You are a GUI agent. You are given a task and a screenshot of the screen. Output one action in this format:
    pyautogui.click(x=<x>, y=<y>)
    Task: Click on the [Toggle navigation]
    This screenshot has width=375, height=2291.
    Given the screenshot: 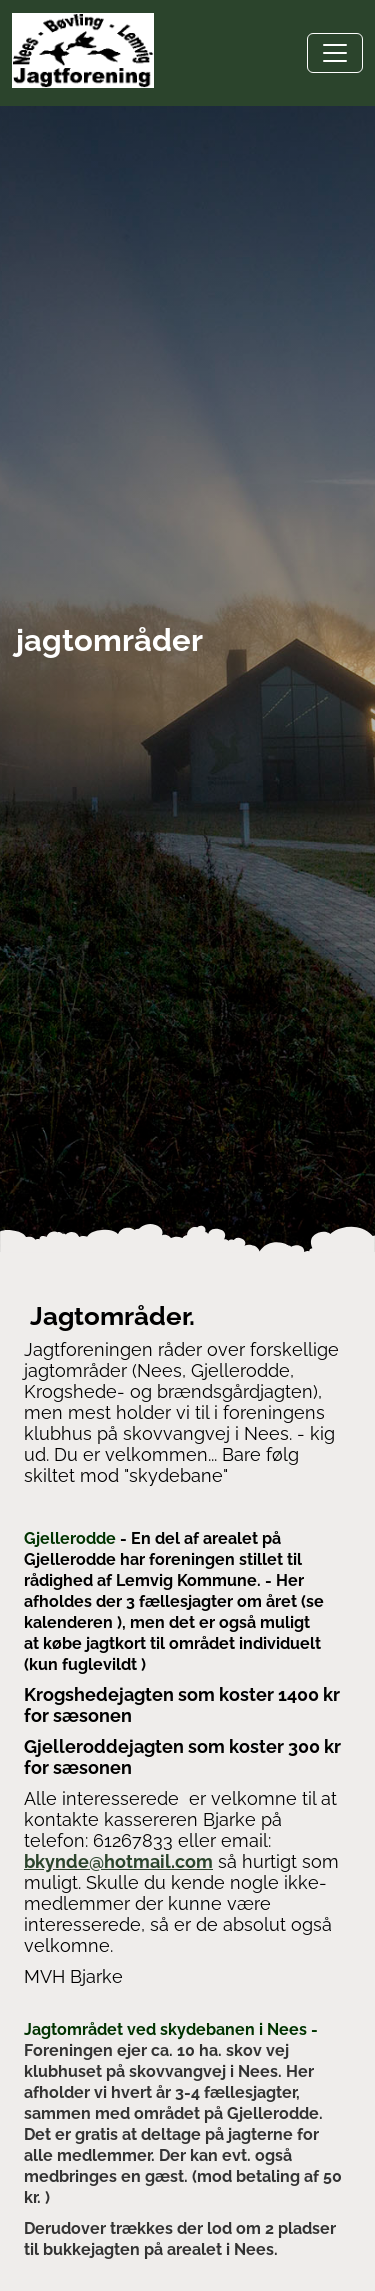 What is the action you would take?
    pyautogui.click(x=335, y=53)
    